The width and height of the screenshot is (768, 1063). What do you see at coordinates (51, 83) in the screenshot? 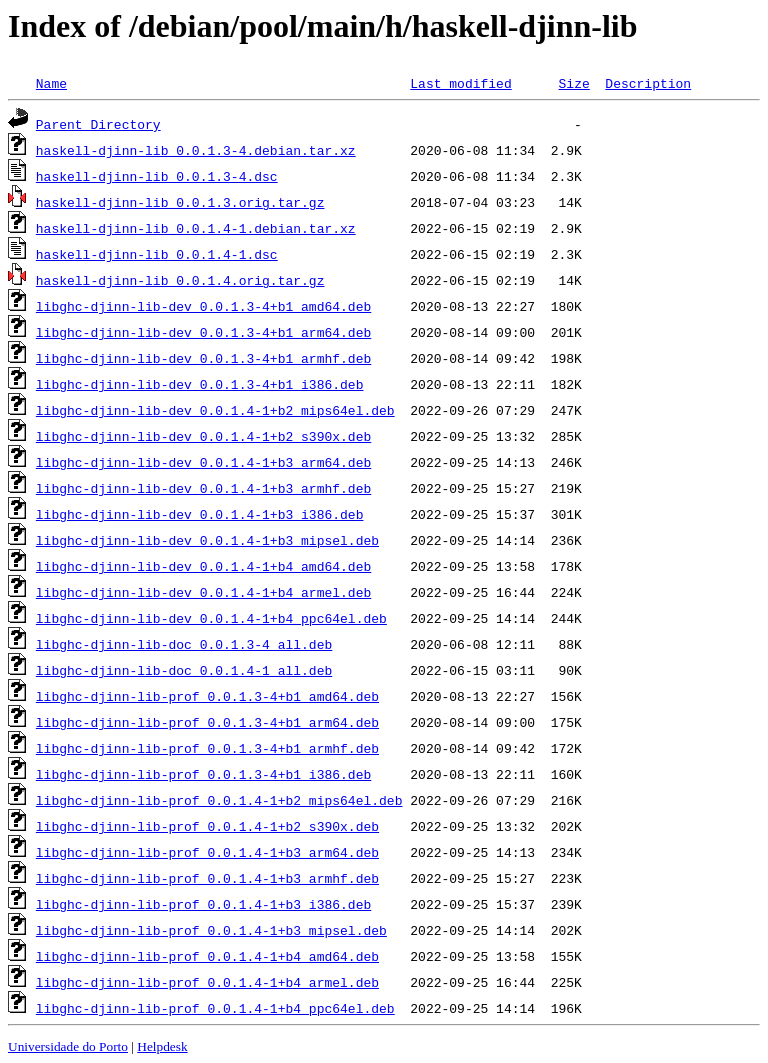
I see `Name` at bounding box center [51, 83].